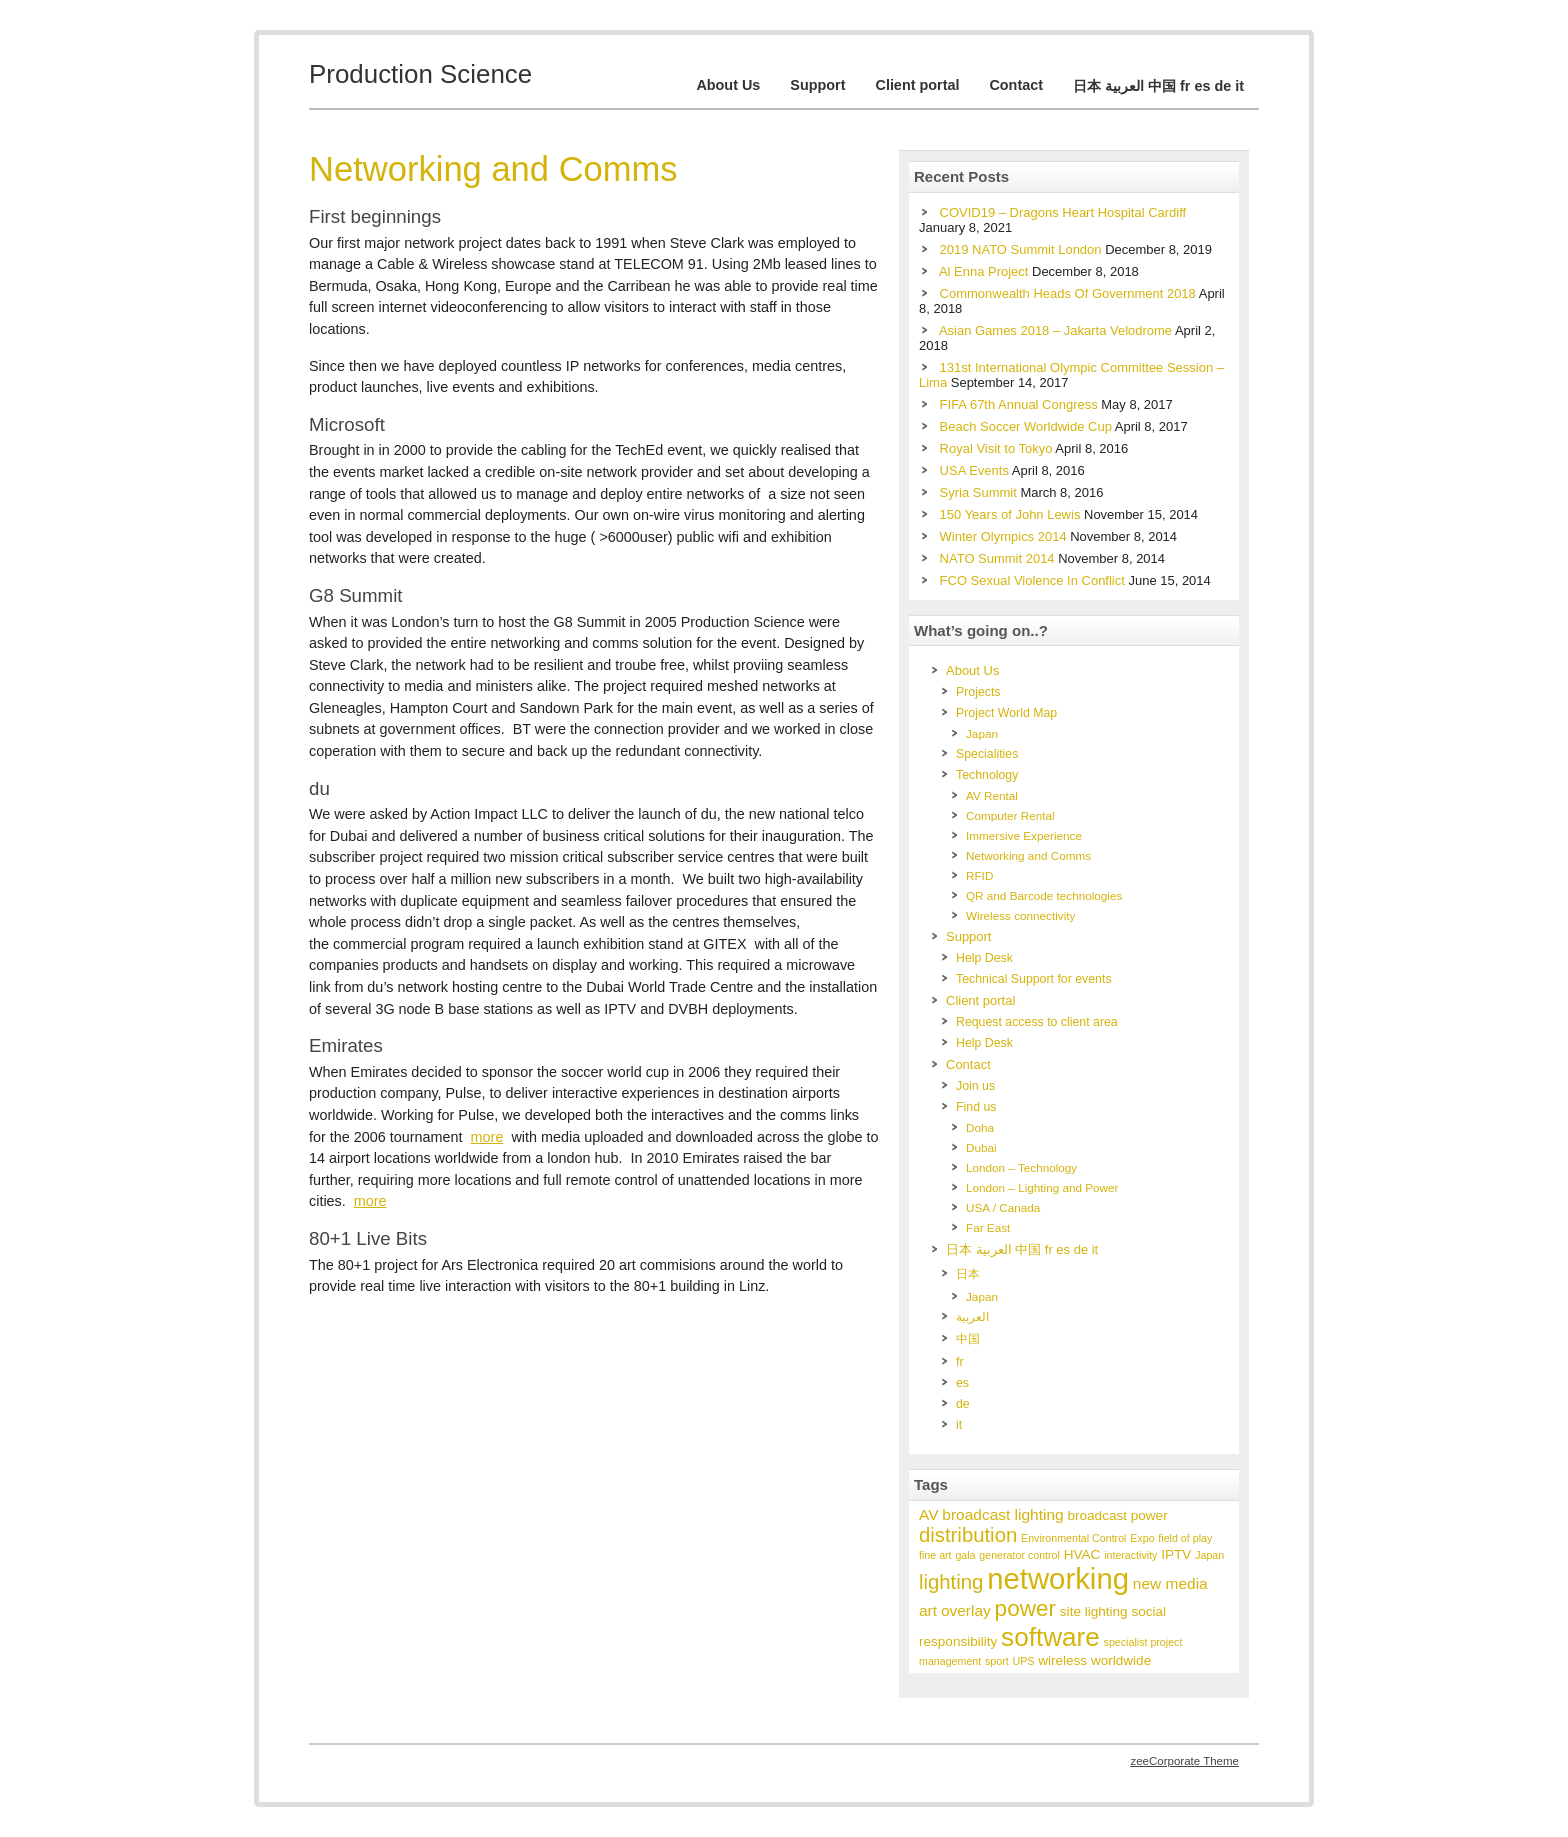  Describe the element at coordinates (968, 1274) in the screenshot. I see `日本` at that location.